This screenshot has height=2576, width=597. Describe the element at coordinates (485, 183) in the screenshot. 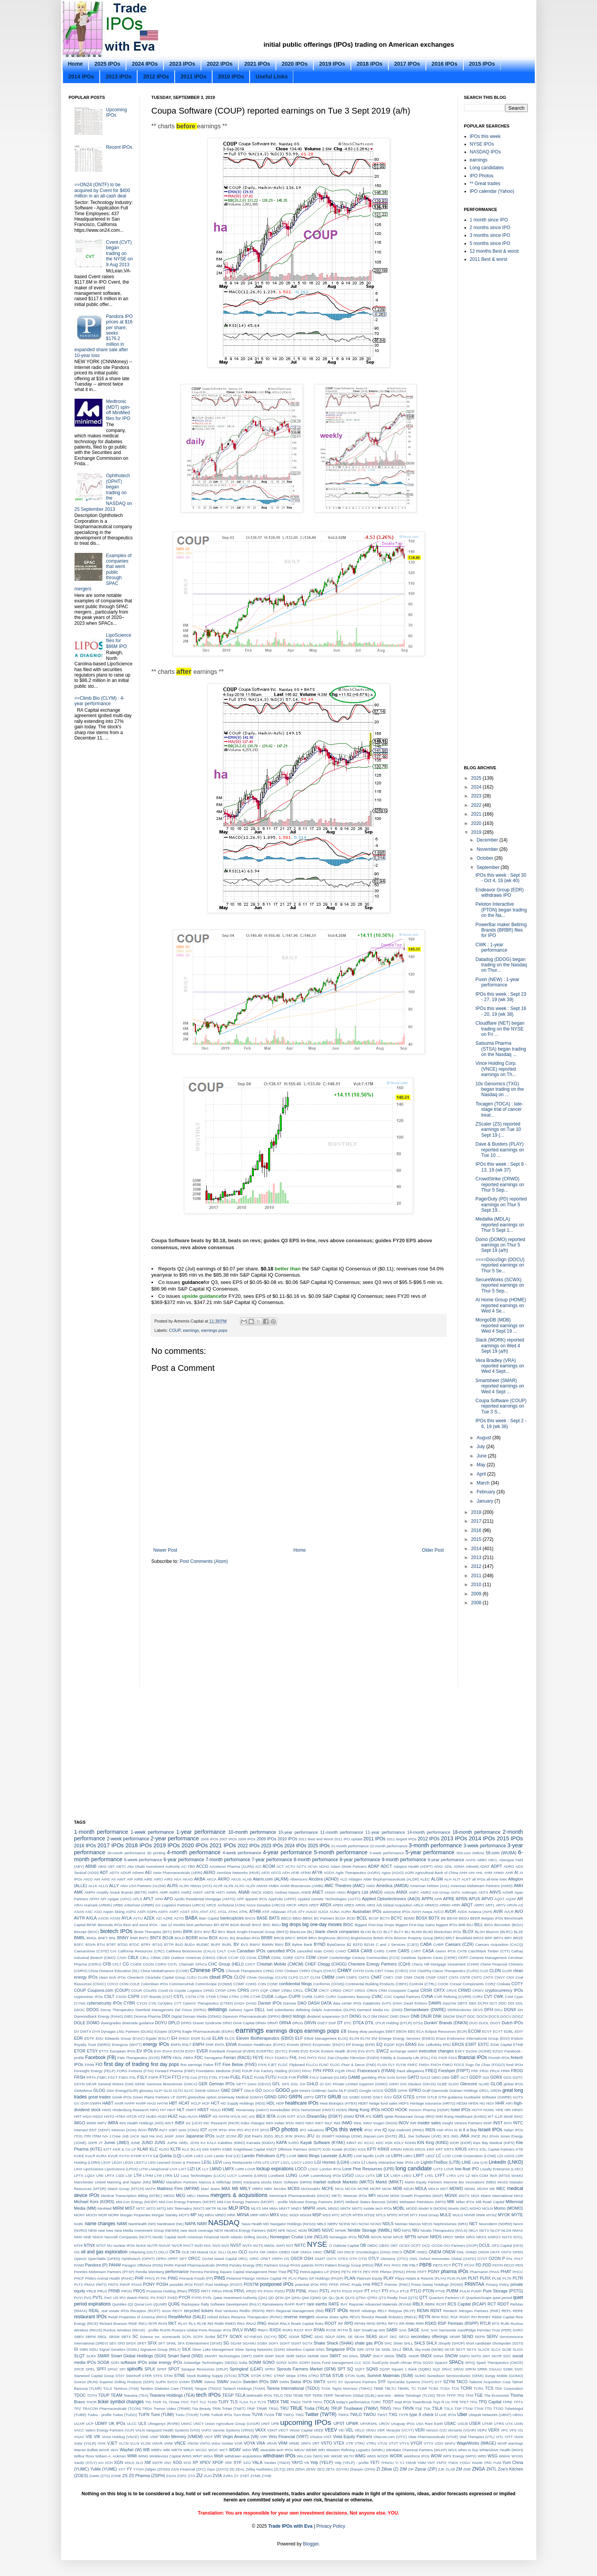

I see `** Great trades` at that location.